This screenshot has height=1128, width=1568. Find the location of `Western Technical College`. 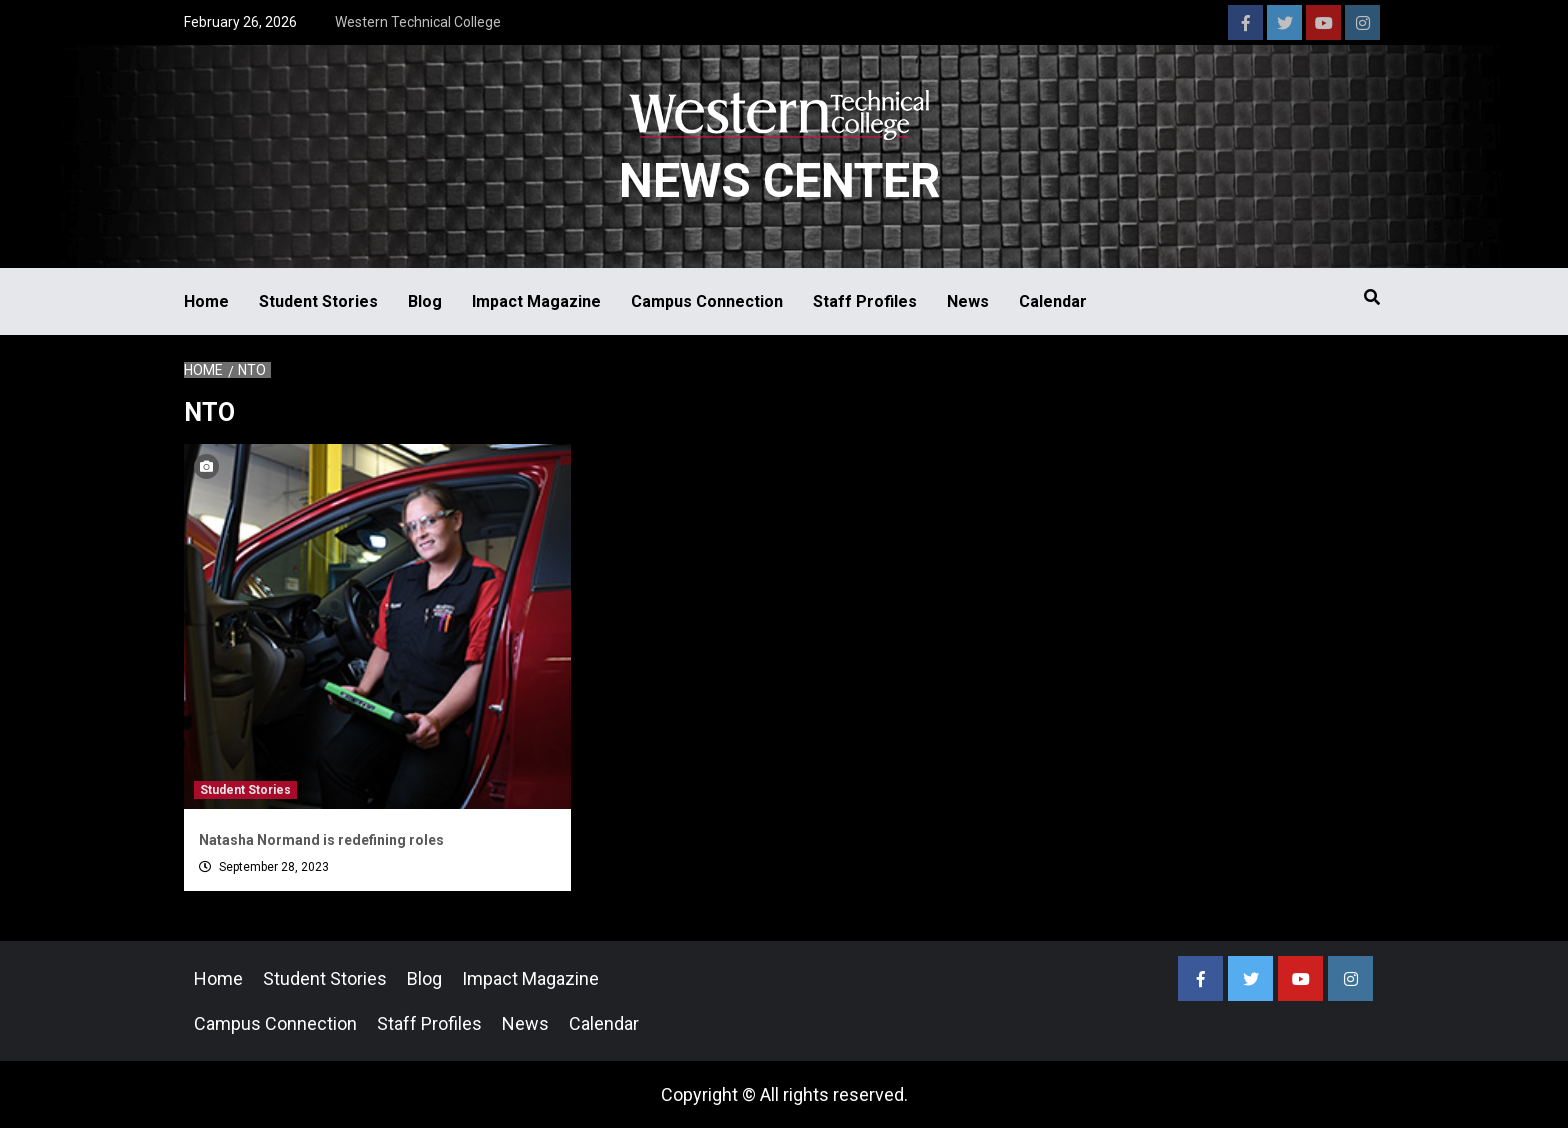

Western Technical College is located at coordinates (418, 22).